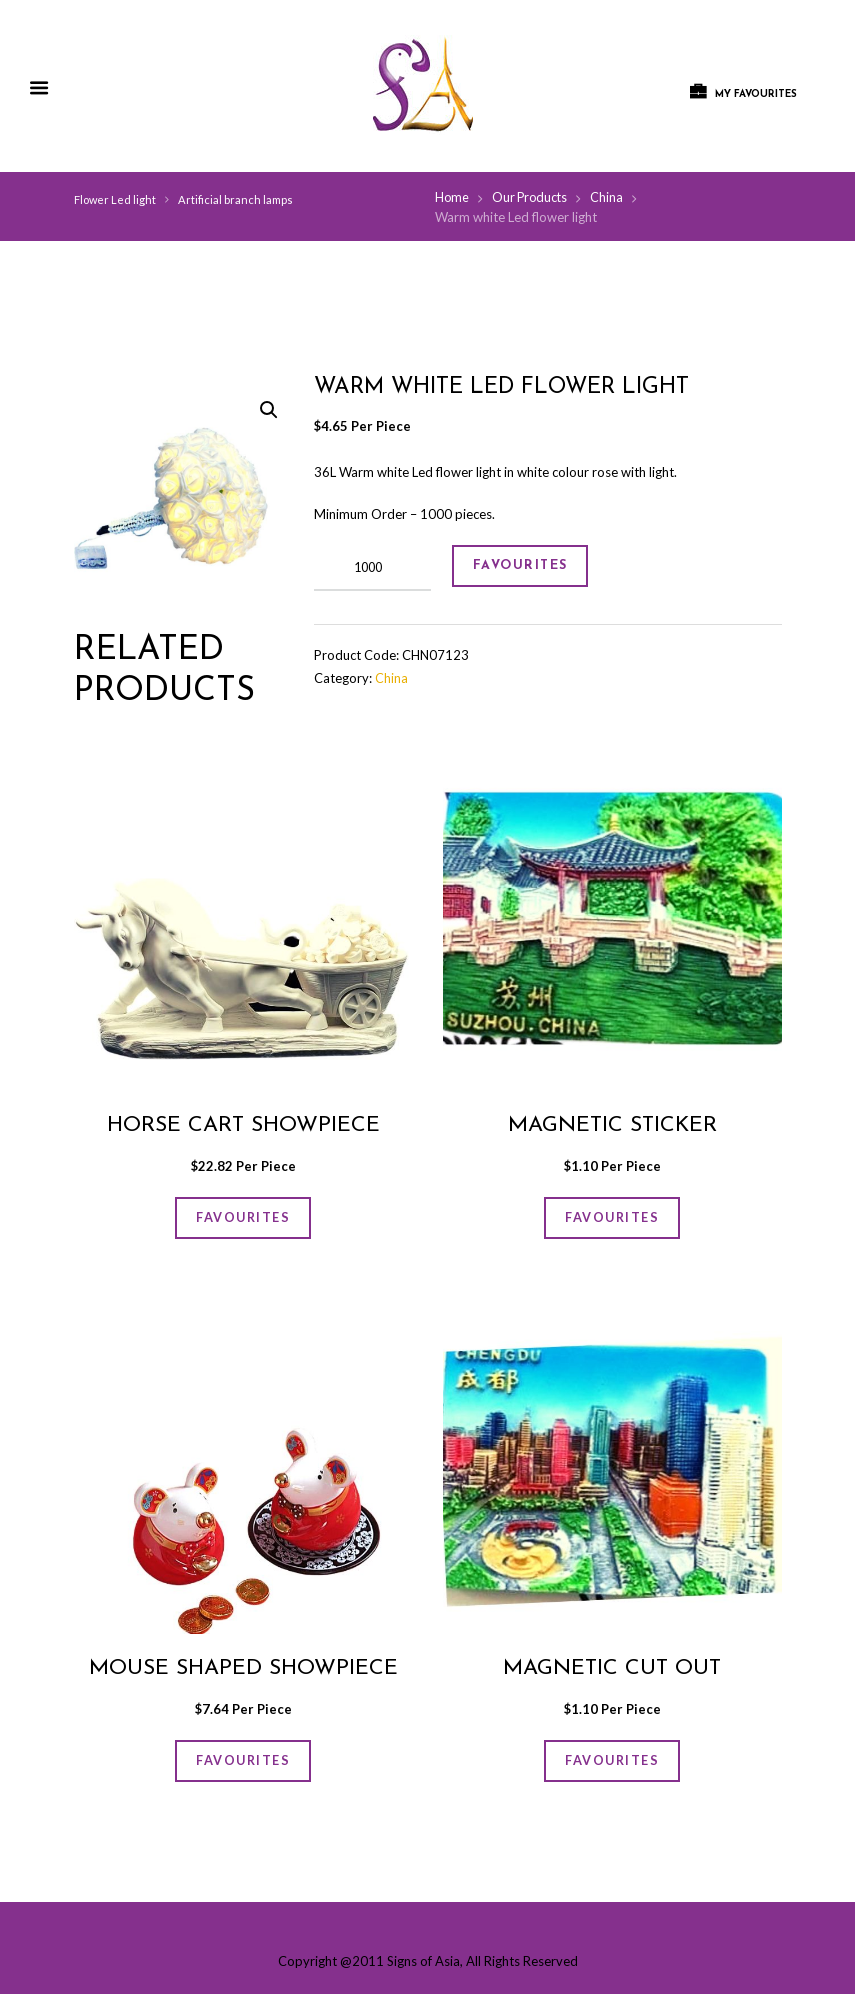 The height and width of the screenshot is (2005, 855). What do you see at coordinates (243, 1674) in the screenshot?
I see `Mouse shaped showpiece` at bounding box center [243, 1674].